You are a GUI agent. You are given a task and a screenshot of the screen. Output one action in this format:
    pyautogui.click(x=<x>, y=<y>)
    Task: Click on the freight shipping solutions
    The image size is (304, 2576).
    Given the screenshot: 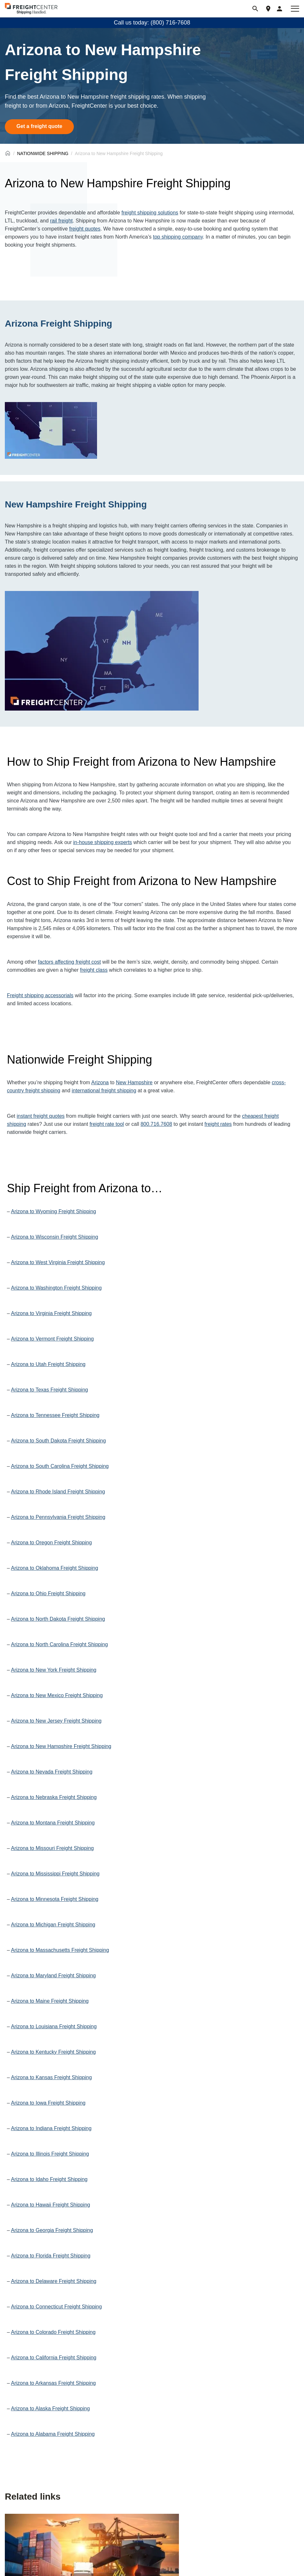 What is the action you would take?
    pyautogui.click(x=150, y=212)
    